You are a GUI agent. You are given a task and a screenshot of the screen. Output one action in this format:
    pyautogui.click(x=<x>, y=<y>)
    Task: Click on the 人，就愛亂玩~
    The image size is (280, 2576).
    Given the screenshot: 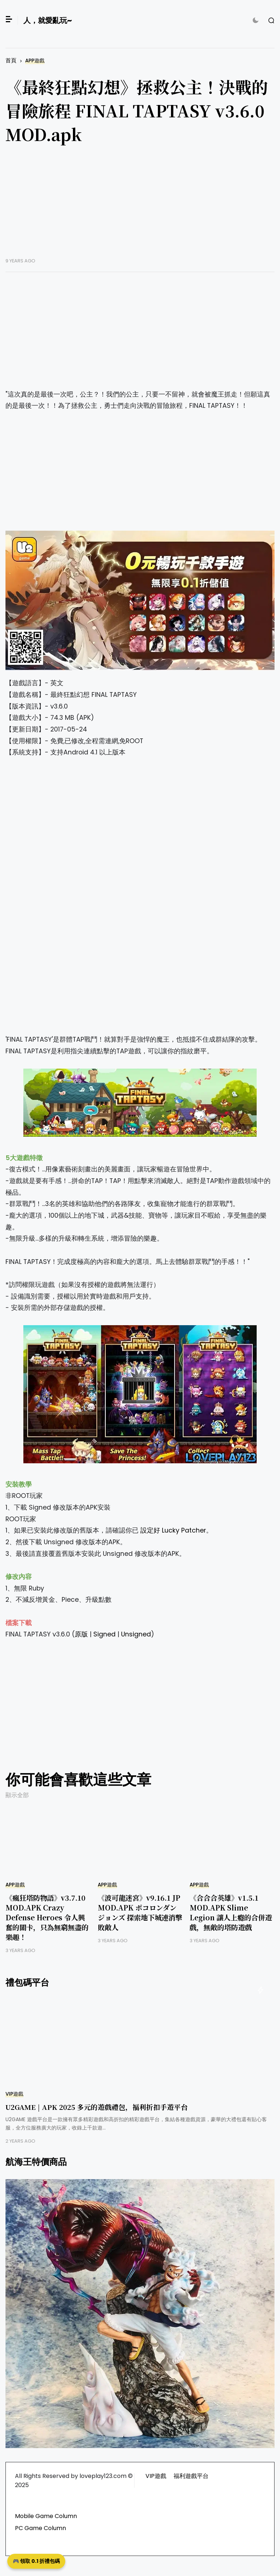 What is the action you would take?
    pyautogui.click(x=47, y=20)
    